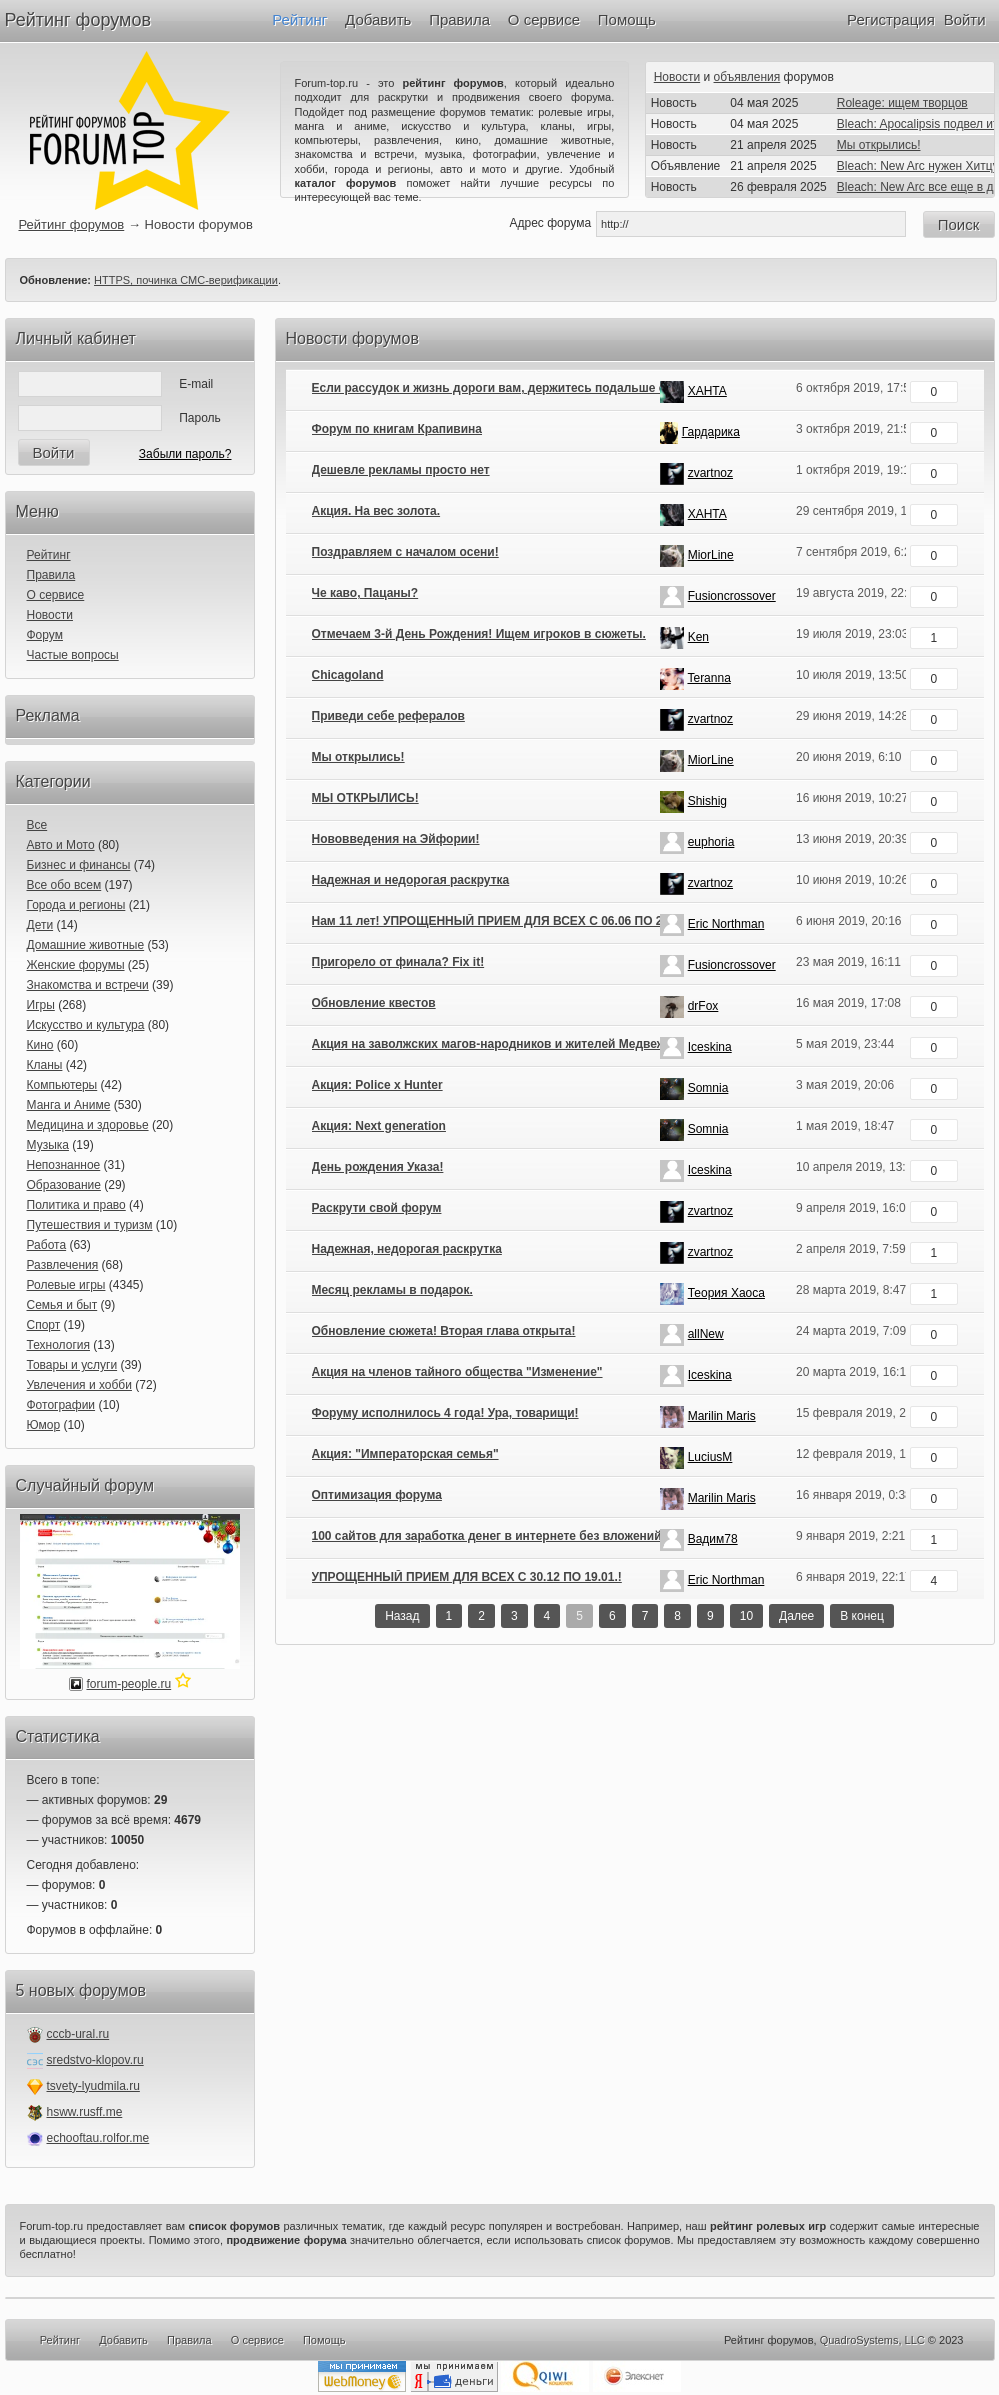 This screenshot has width=999, height=2395. I want to click on Работа, so click(47, 1245).